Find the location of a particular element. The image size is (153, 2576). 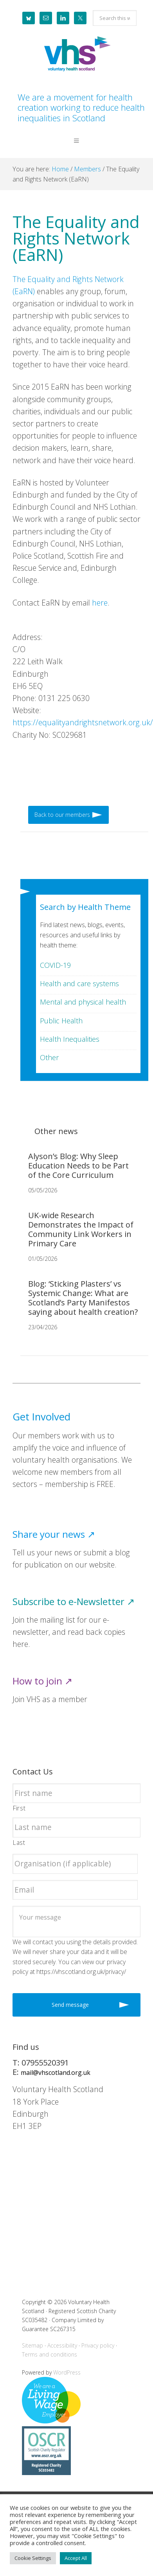

Health Inequalities is located at coordinates (69, 1039).